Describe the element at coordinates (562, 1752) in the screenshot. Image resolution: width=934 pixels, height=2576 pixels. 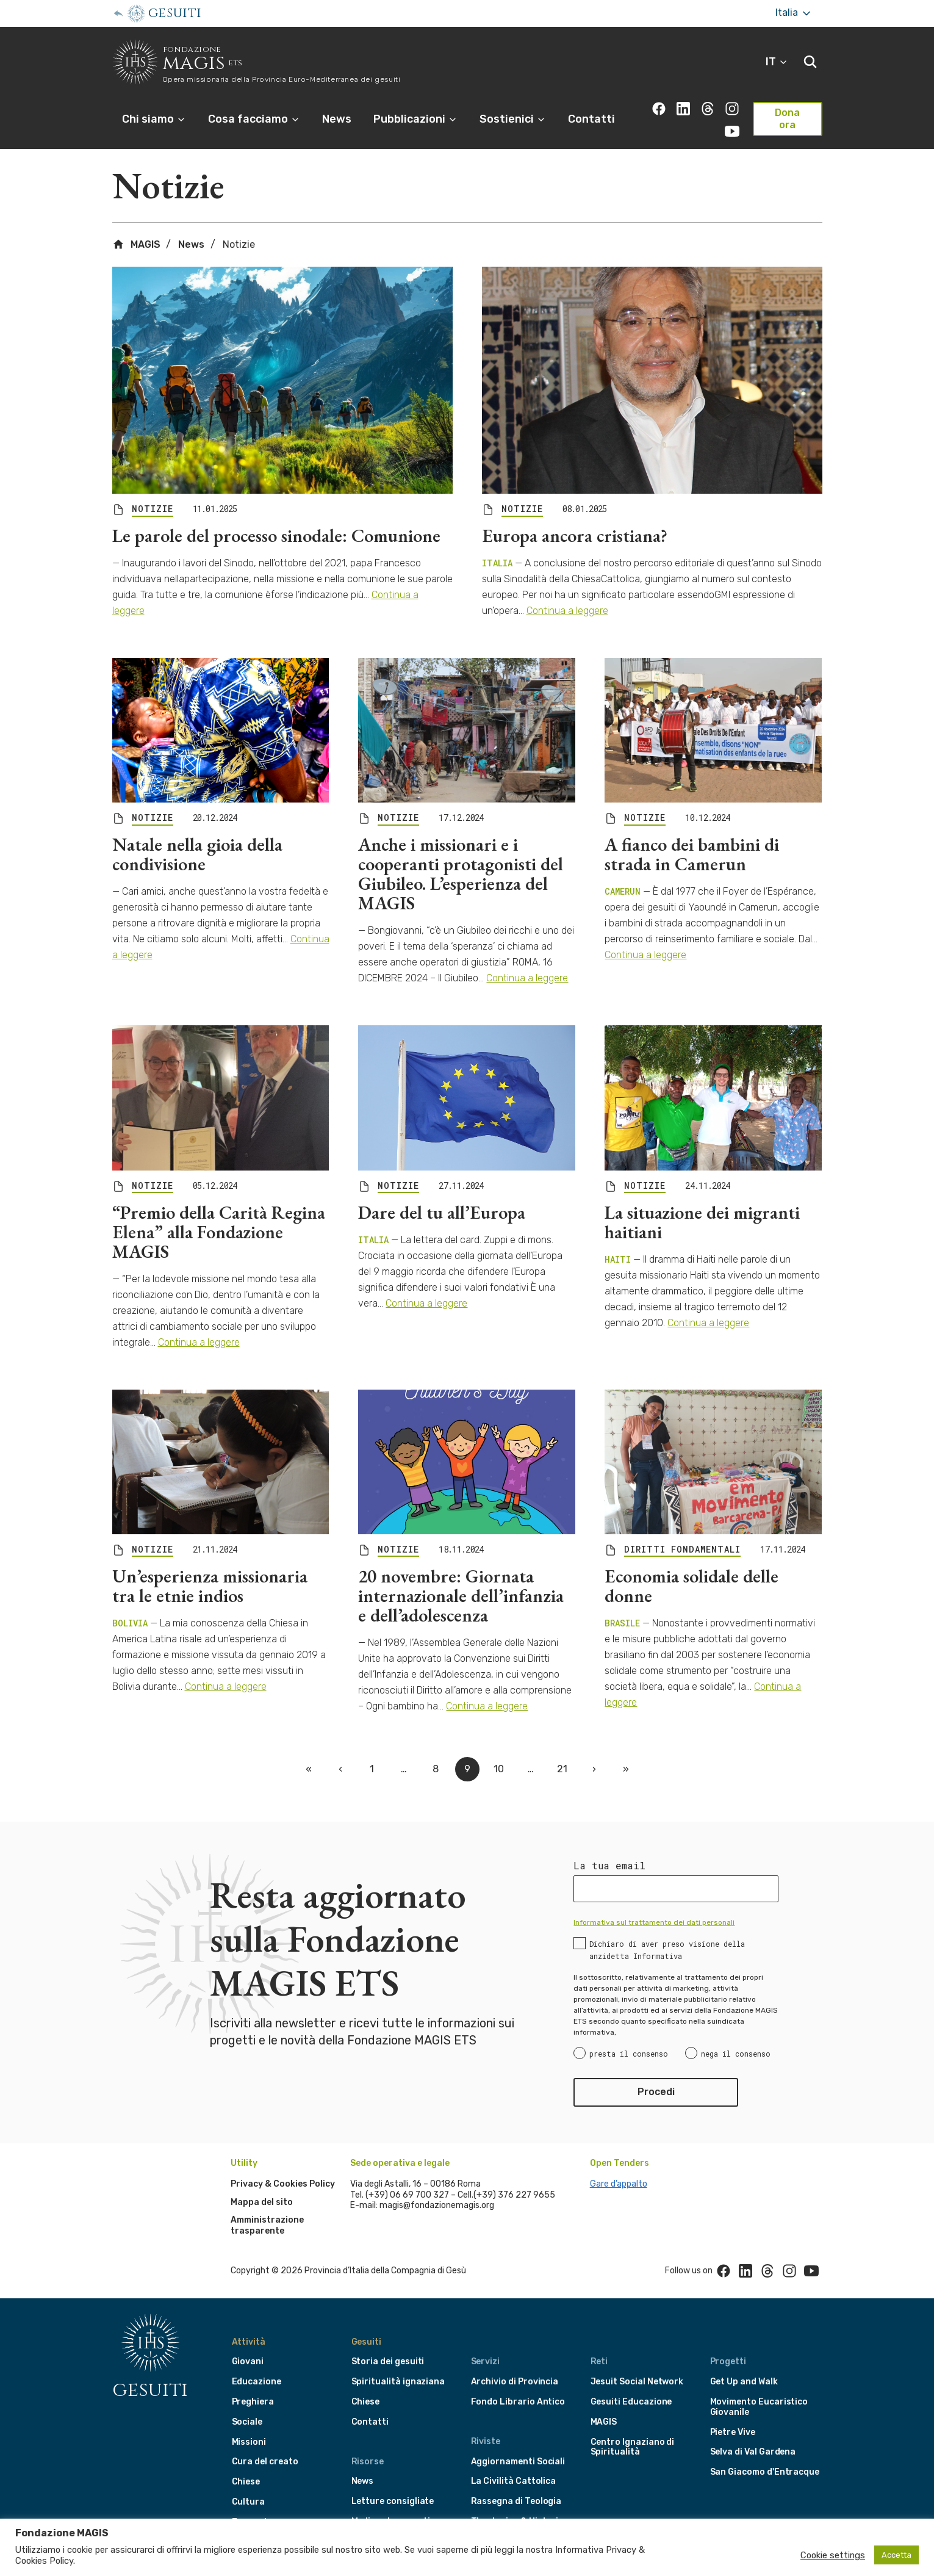
I see `21` at that location.